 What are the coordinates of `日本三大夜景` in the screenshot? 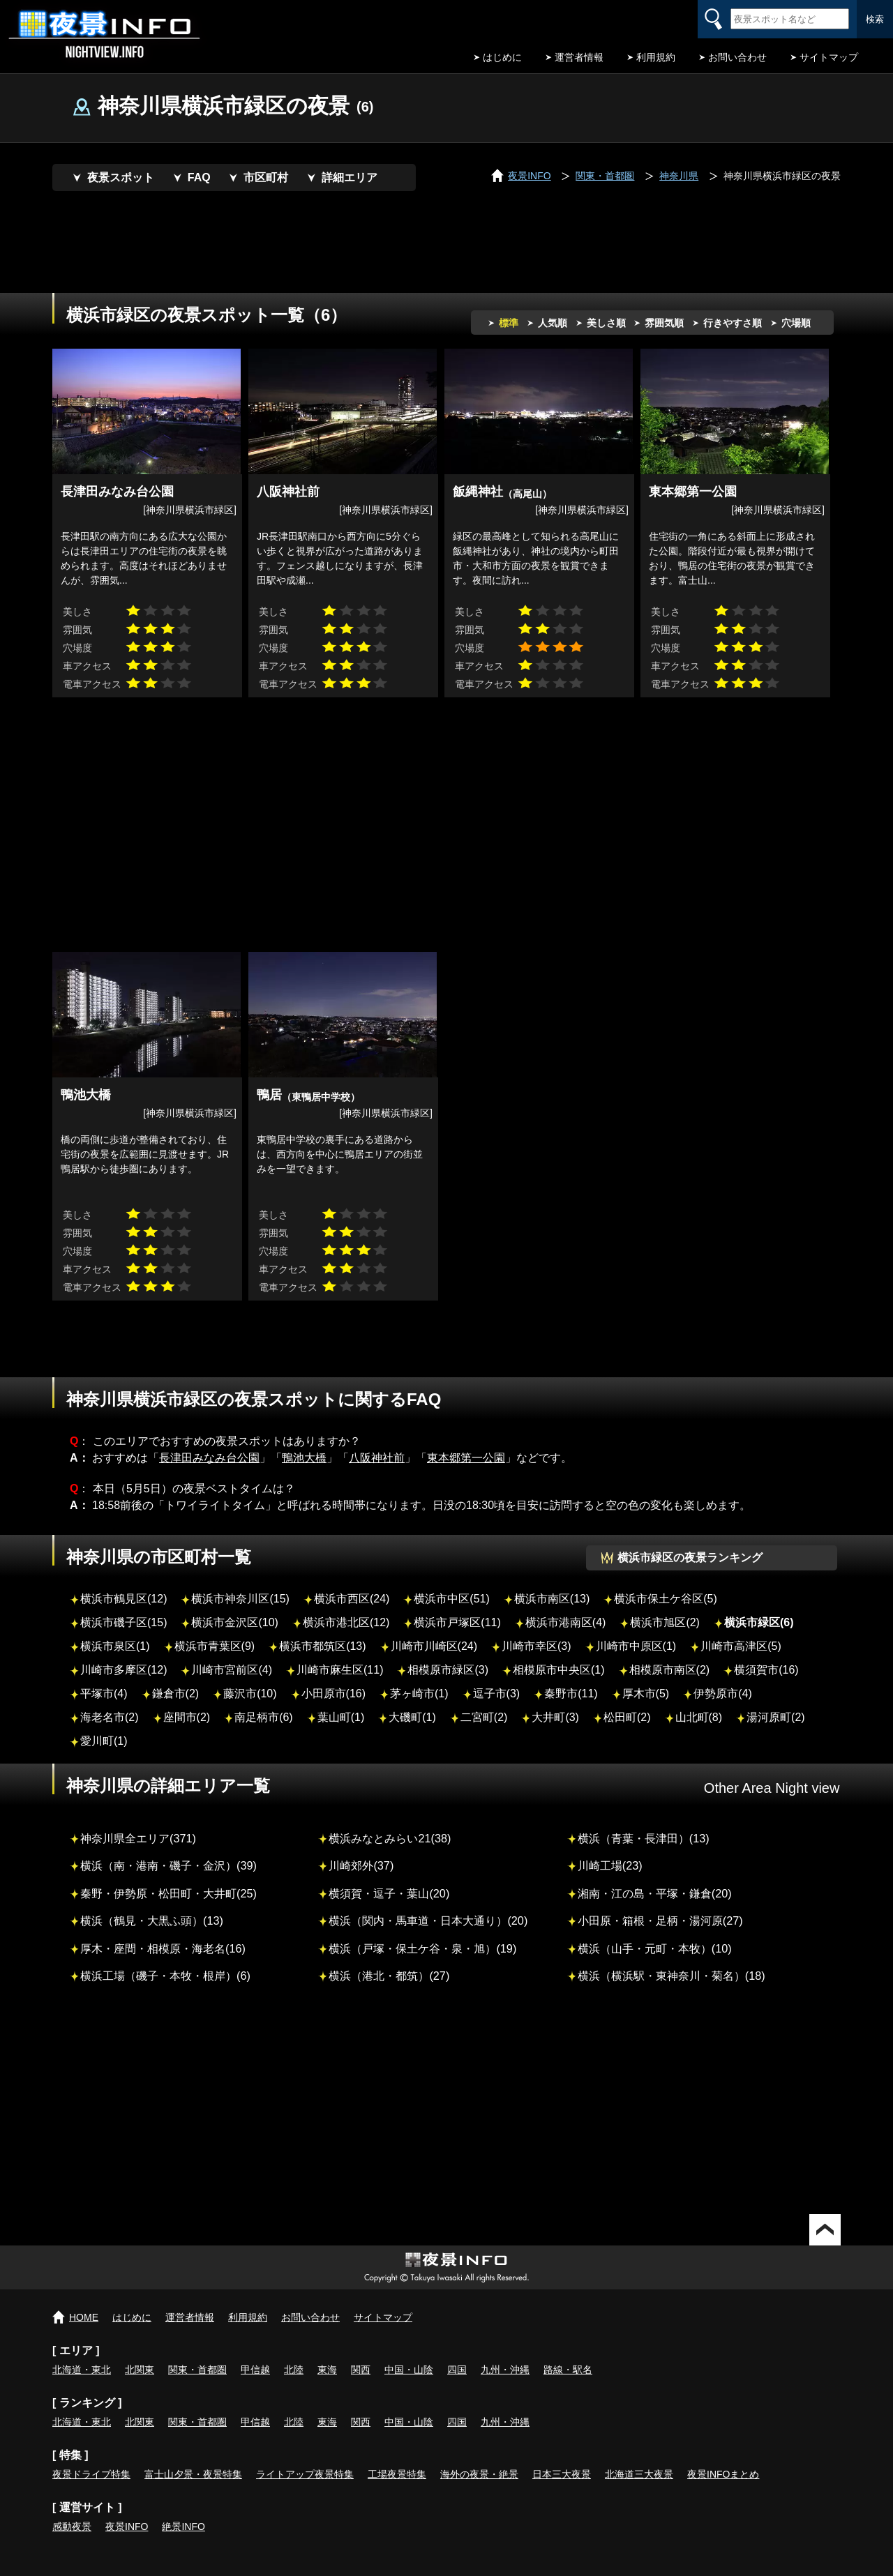 It's located at (561, 2474).